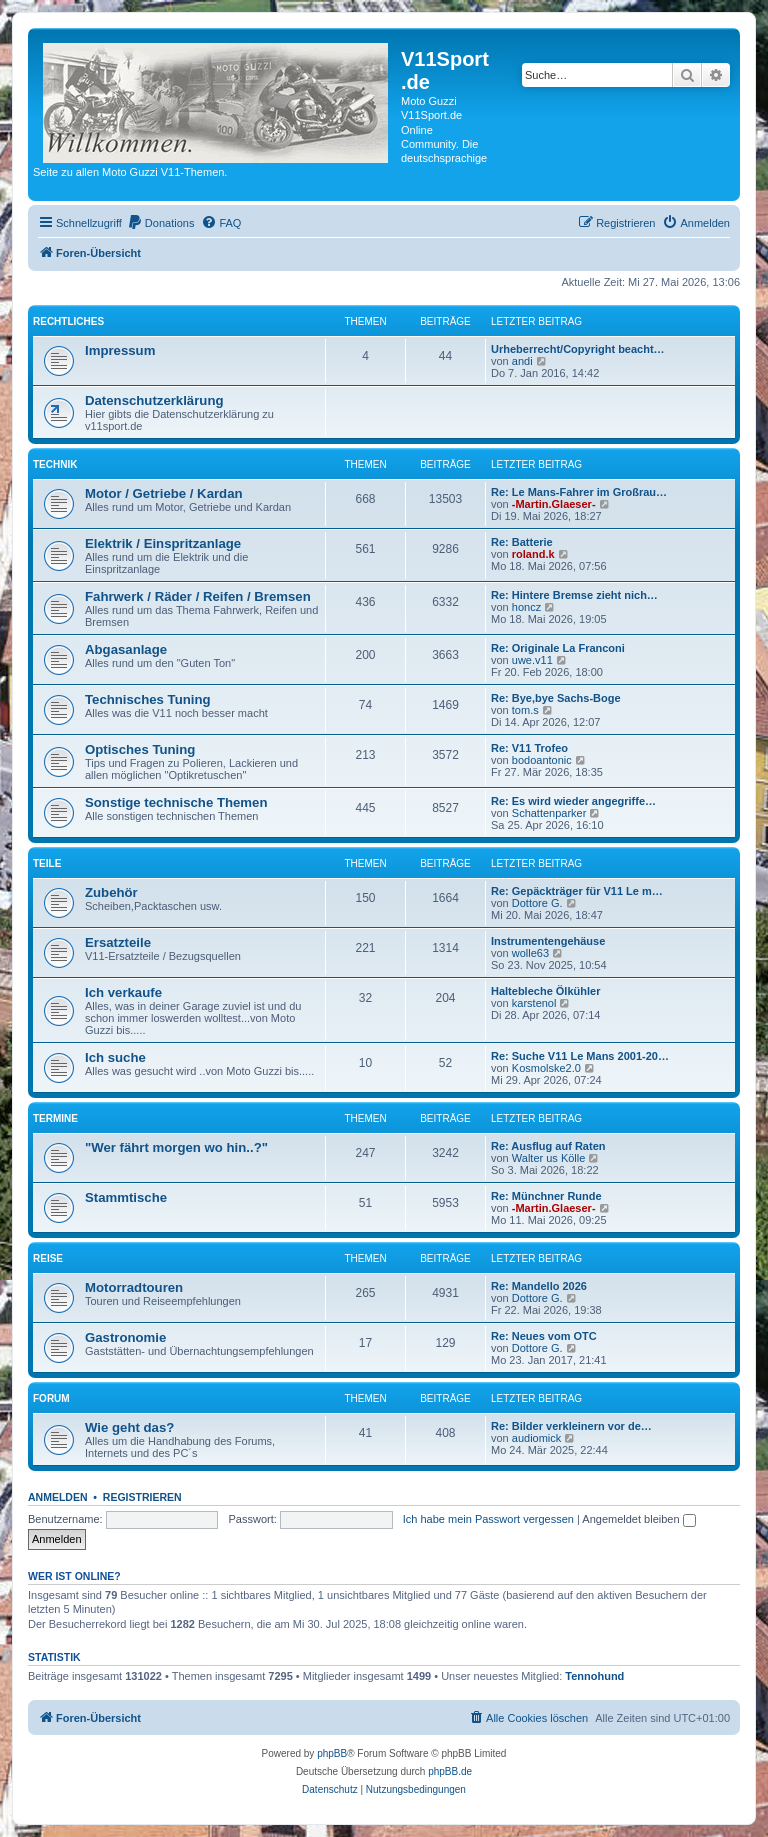 Image resolution: width=768 pixels, height=1837 pixels. I want to click on Impressum, so click(120, 350).